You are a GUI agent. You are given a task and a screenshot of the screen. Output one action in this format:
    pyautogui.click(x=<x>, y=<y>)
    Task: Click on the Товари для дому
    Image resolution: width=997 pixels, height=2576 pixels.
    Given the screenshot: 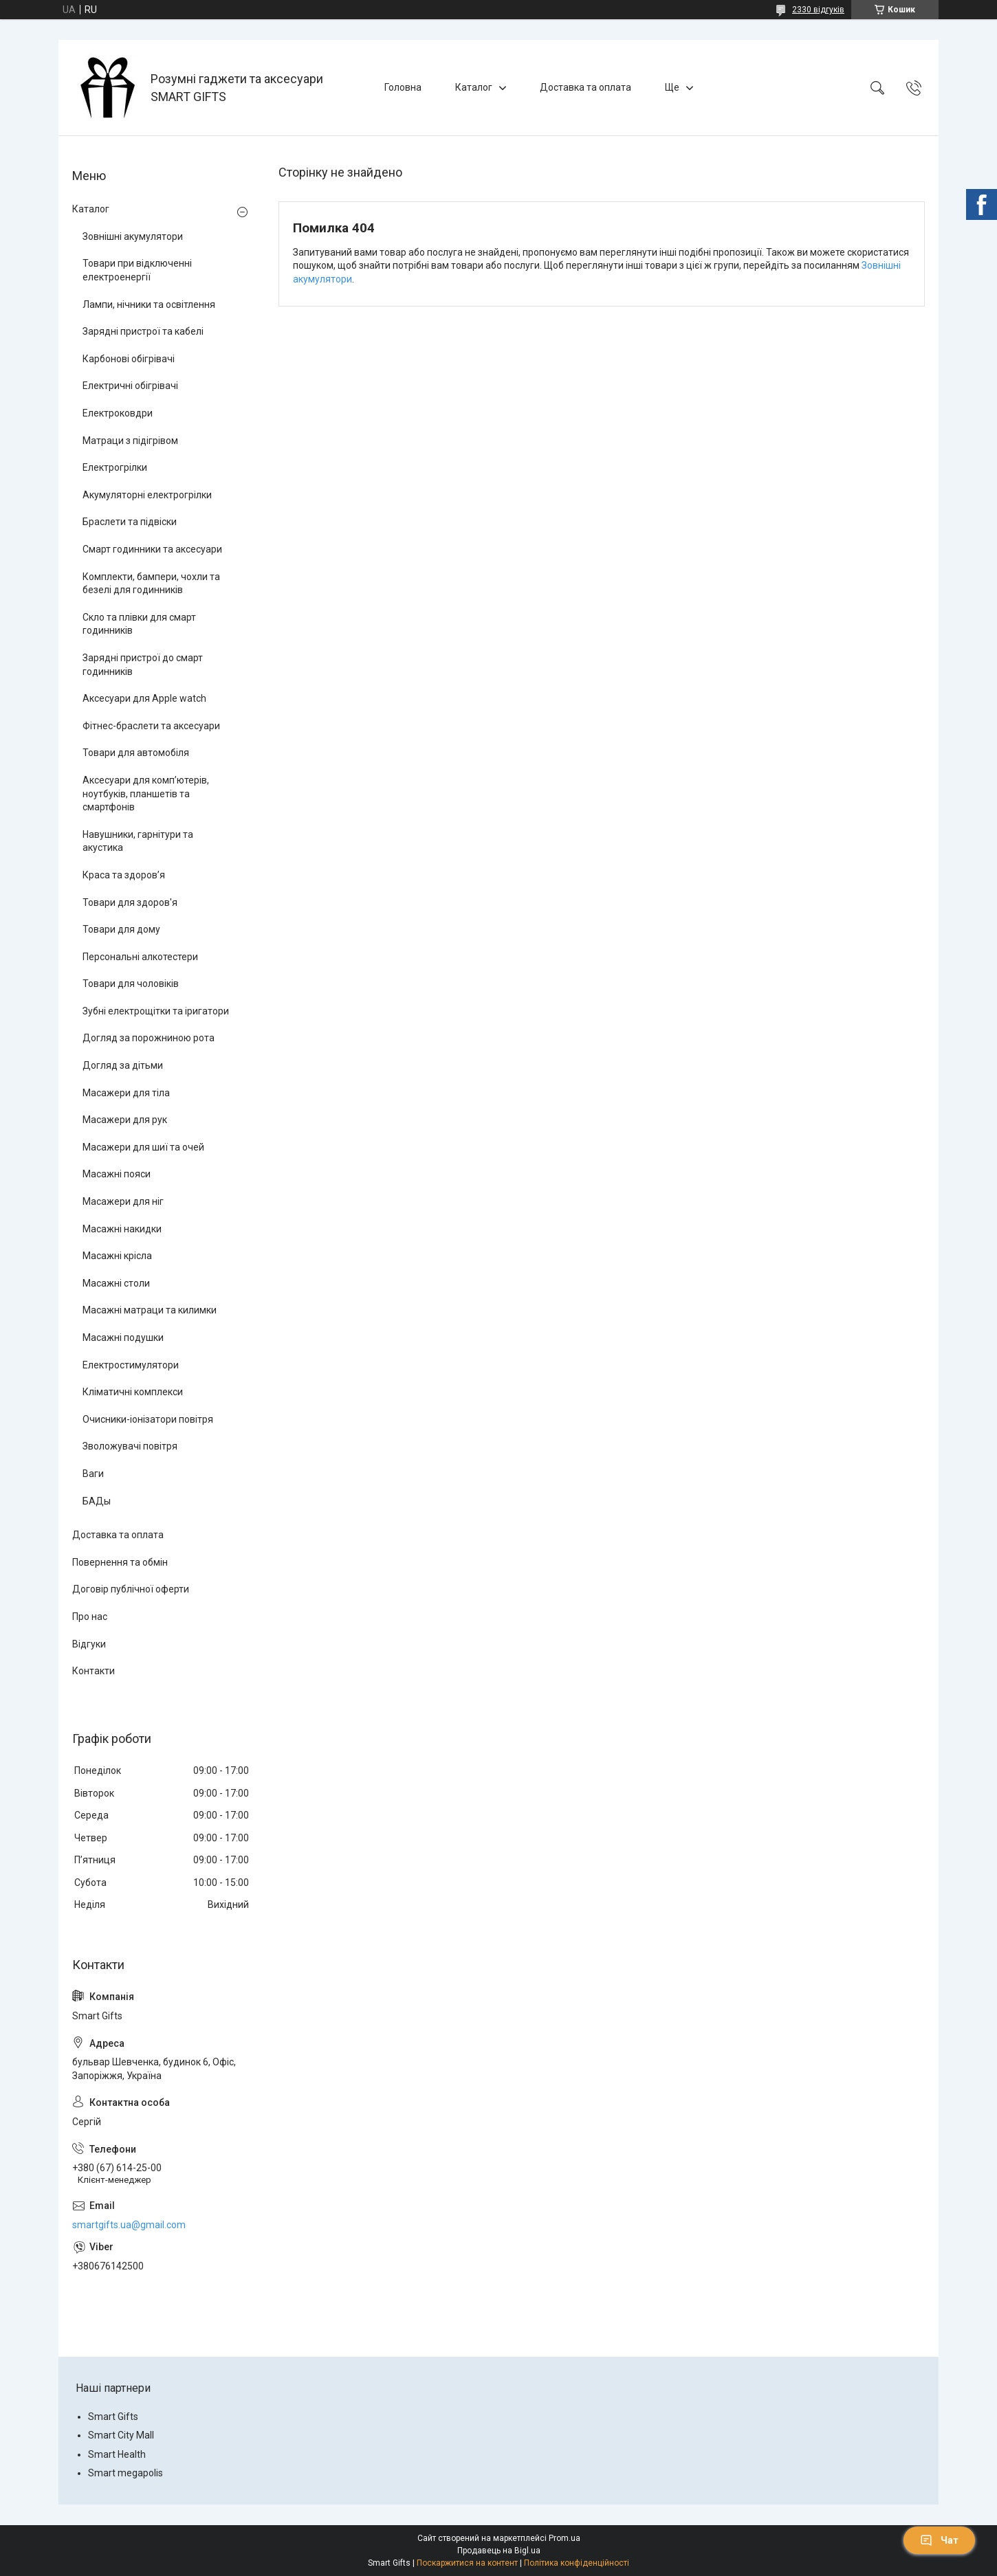 What is the action you would take?
    pyautogui.click(x=121, y=929)
    